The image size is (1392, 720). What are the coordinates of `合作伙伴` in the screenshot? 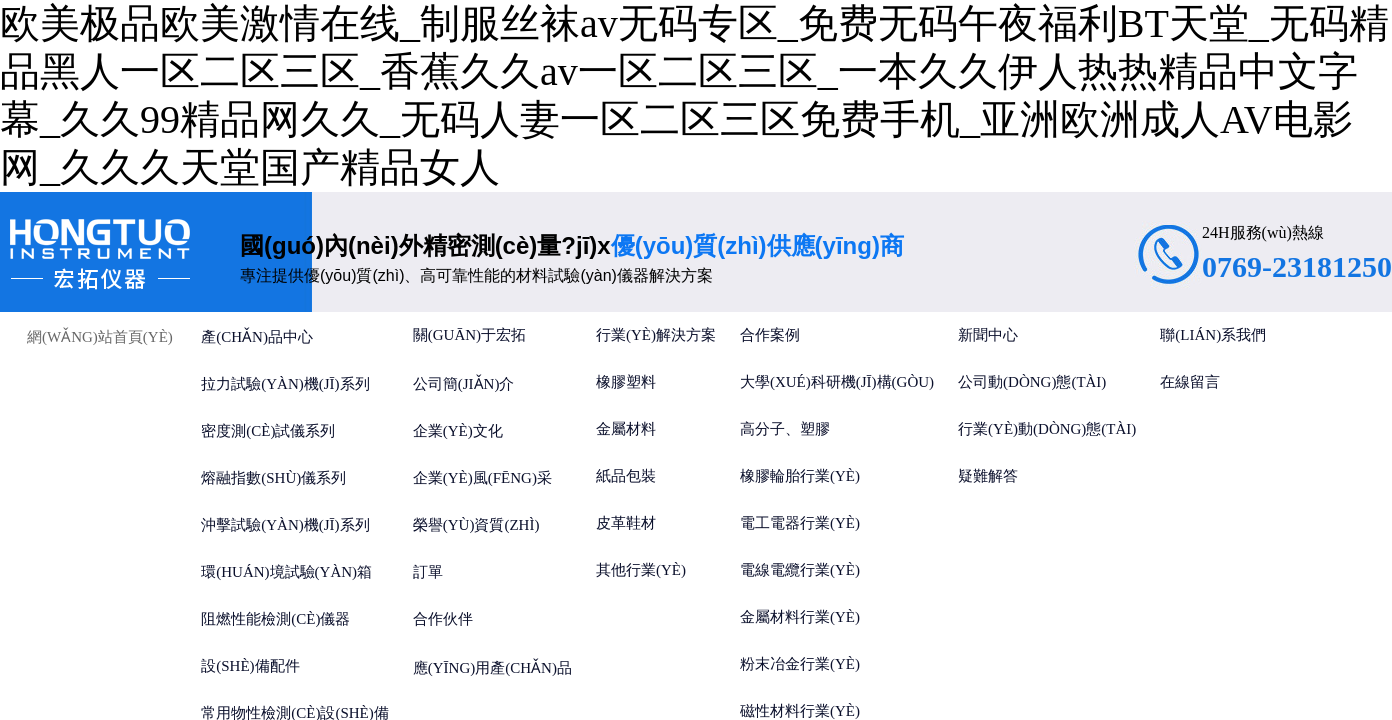 It's located at (443, 619).